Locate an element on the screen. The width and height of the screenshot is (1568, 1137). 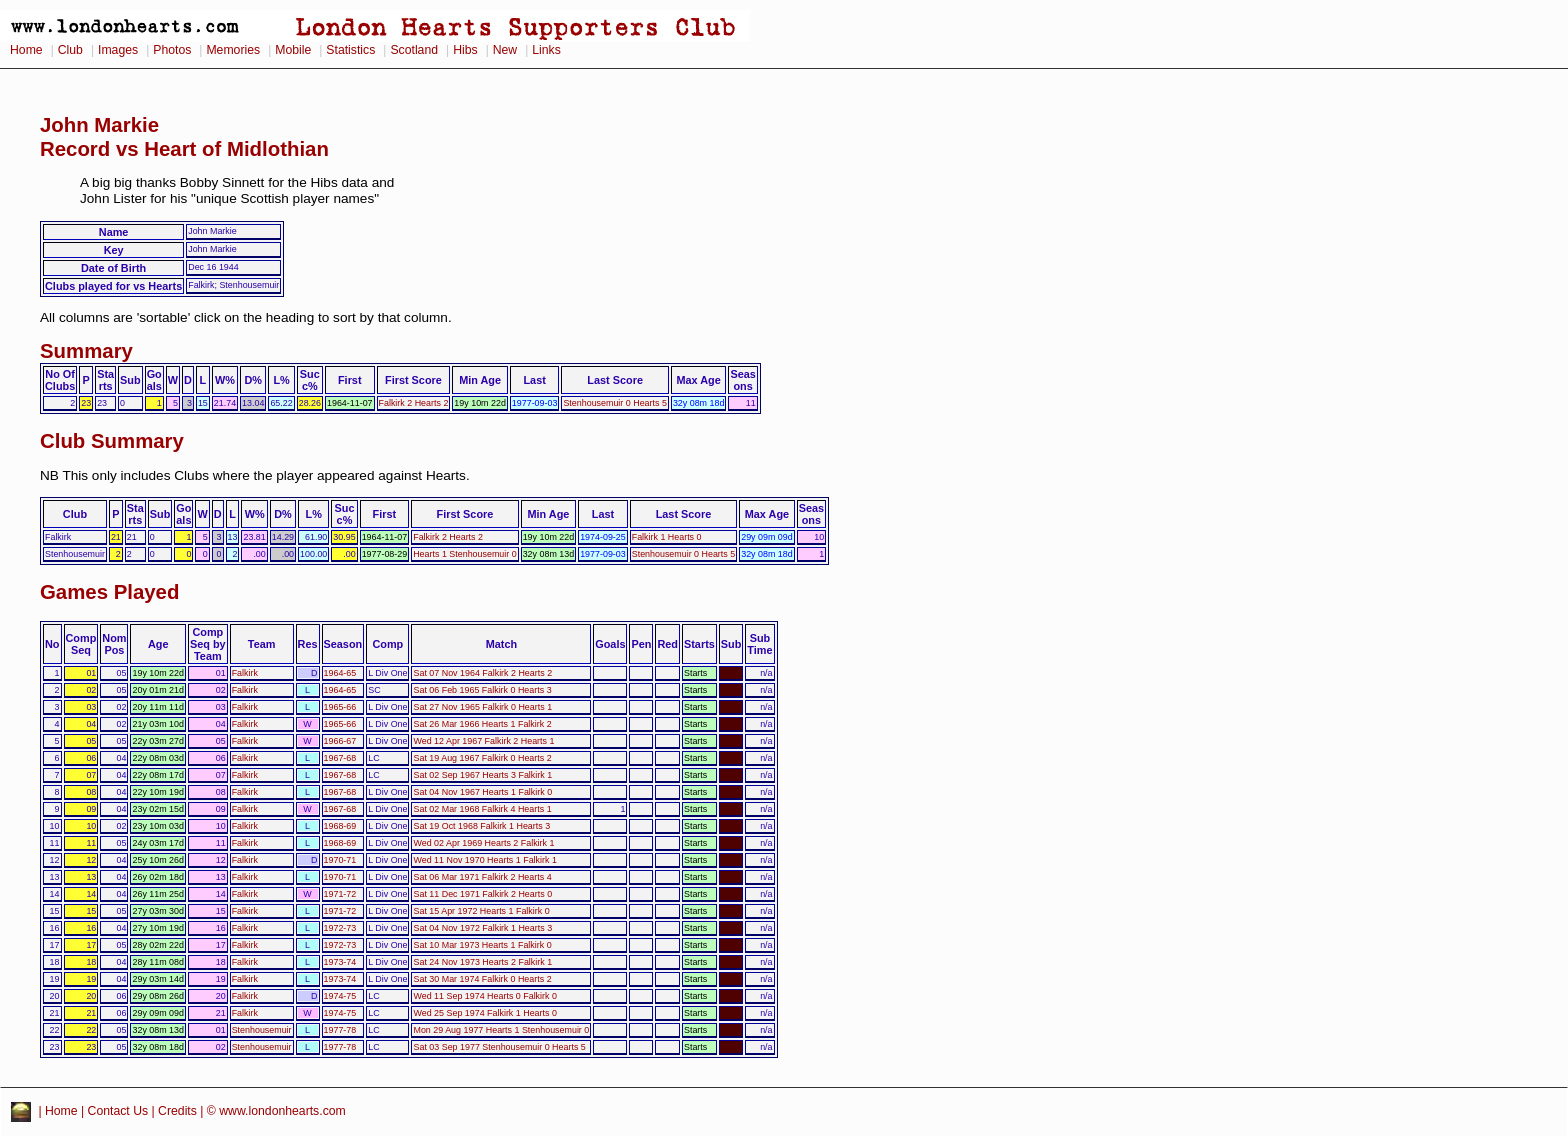
Sat 03 Sep 1977 Stenhousemuir 0 Hearts 5 is located at coordinates (499, 1047).